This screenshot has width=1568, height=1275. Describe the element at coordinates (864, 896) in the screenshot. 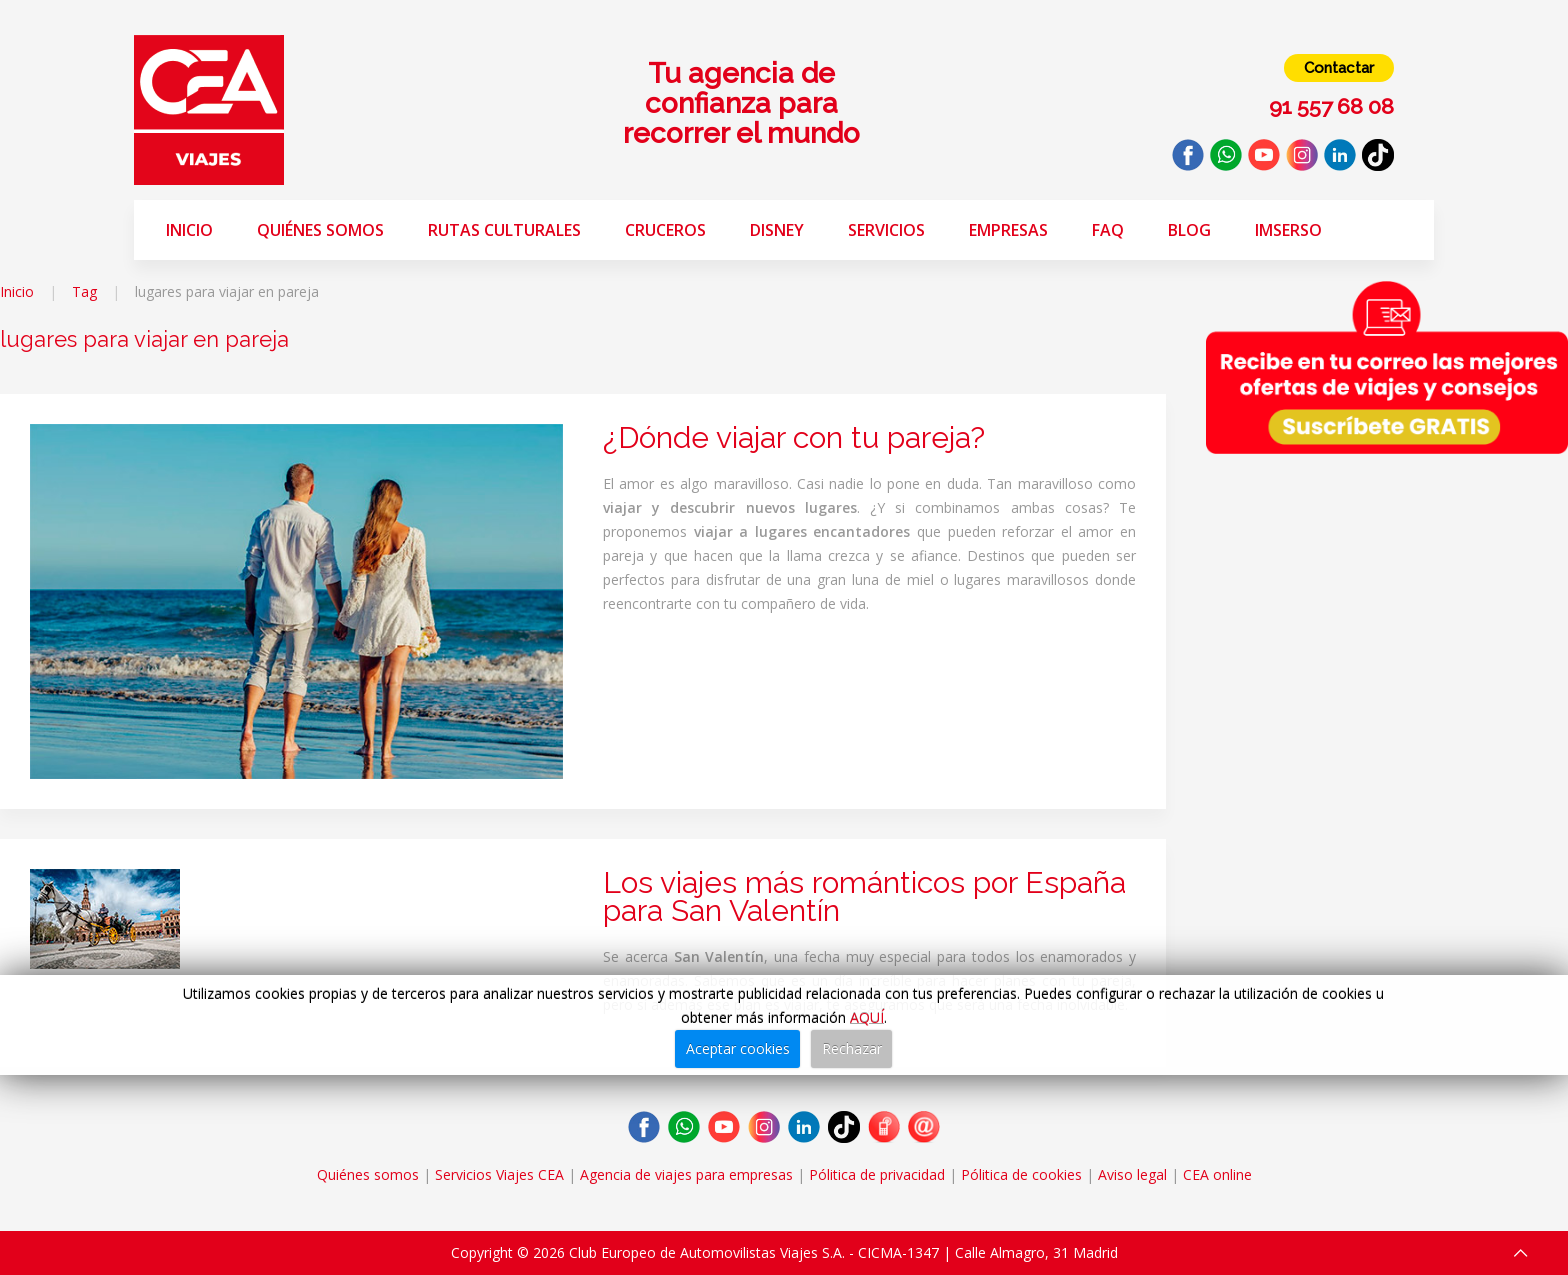

I see `Los viajes más románticos por España para San Valentín` at that location.